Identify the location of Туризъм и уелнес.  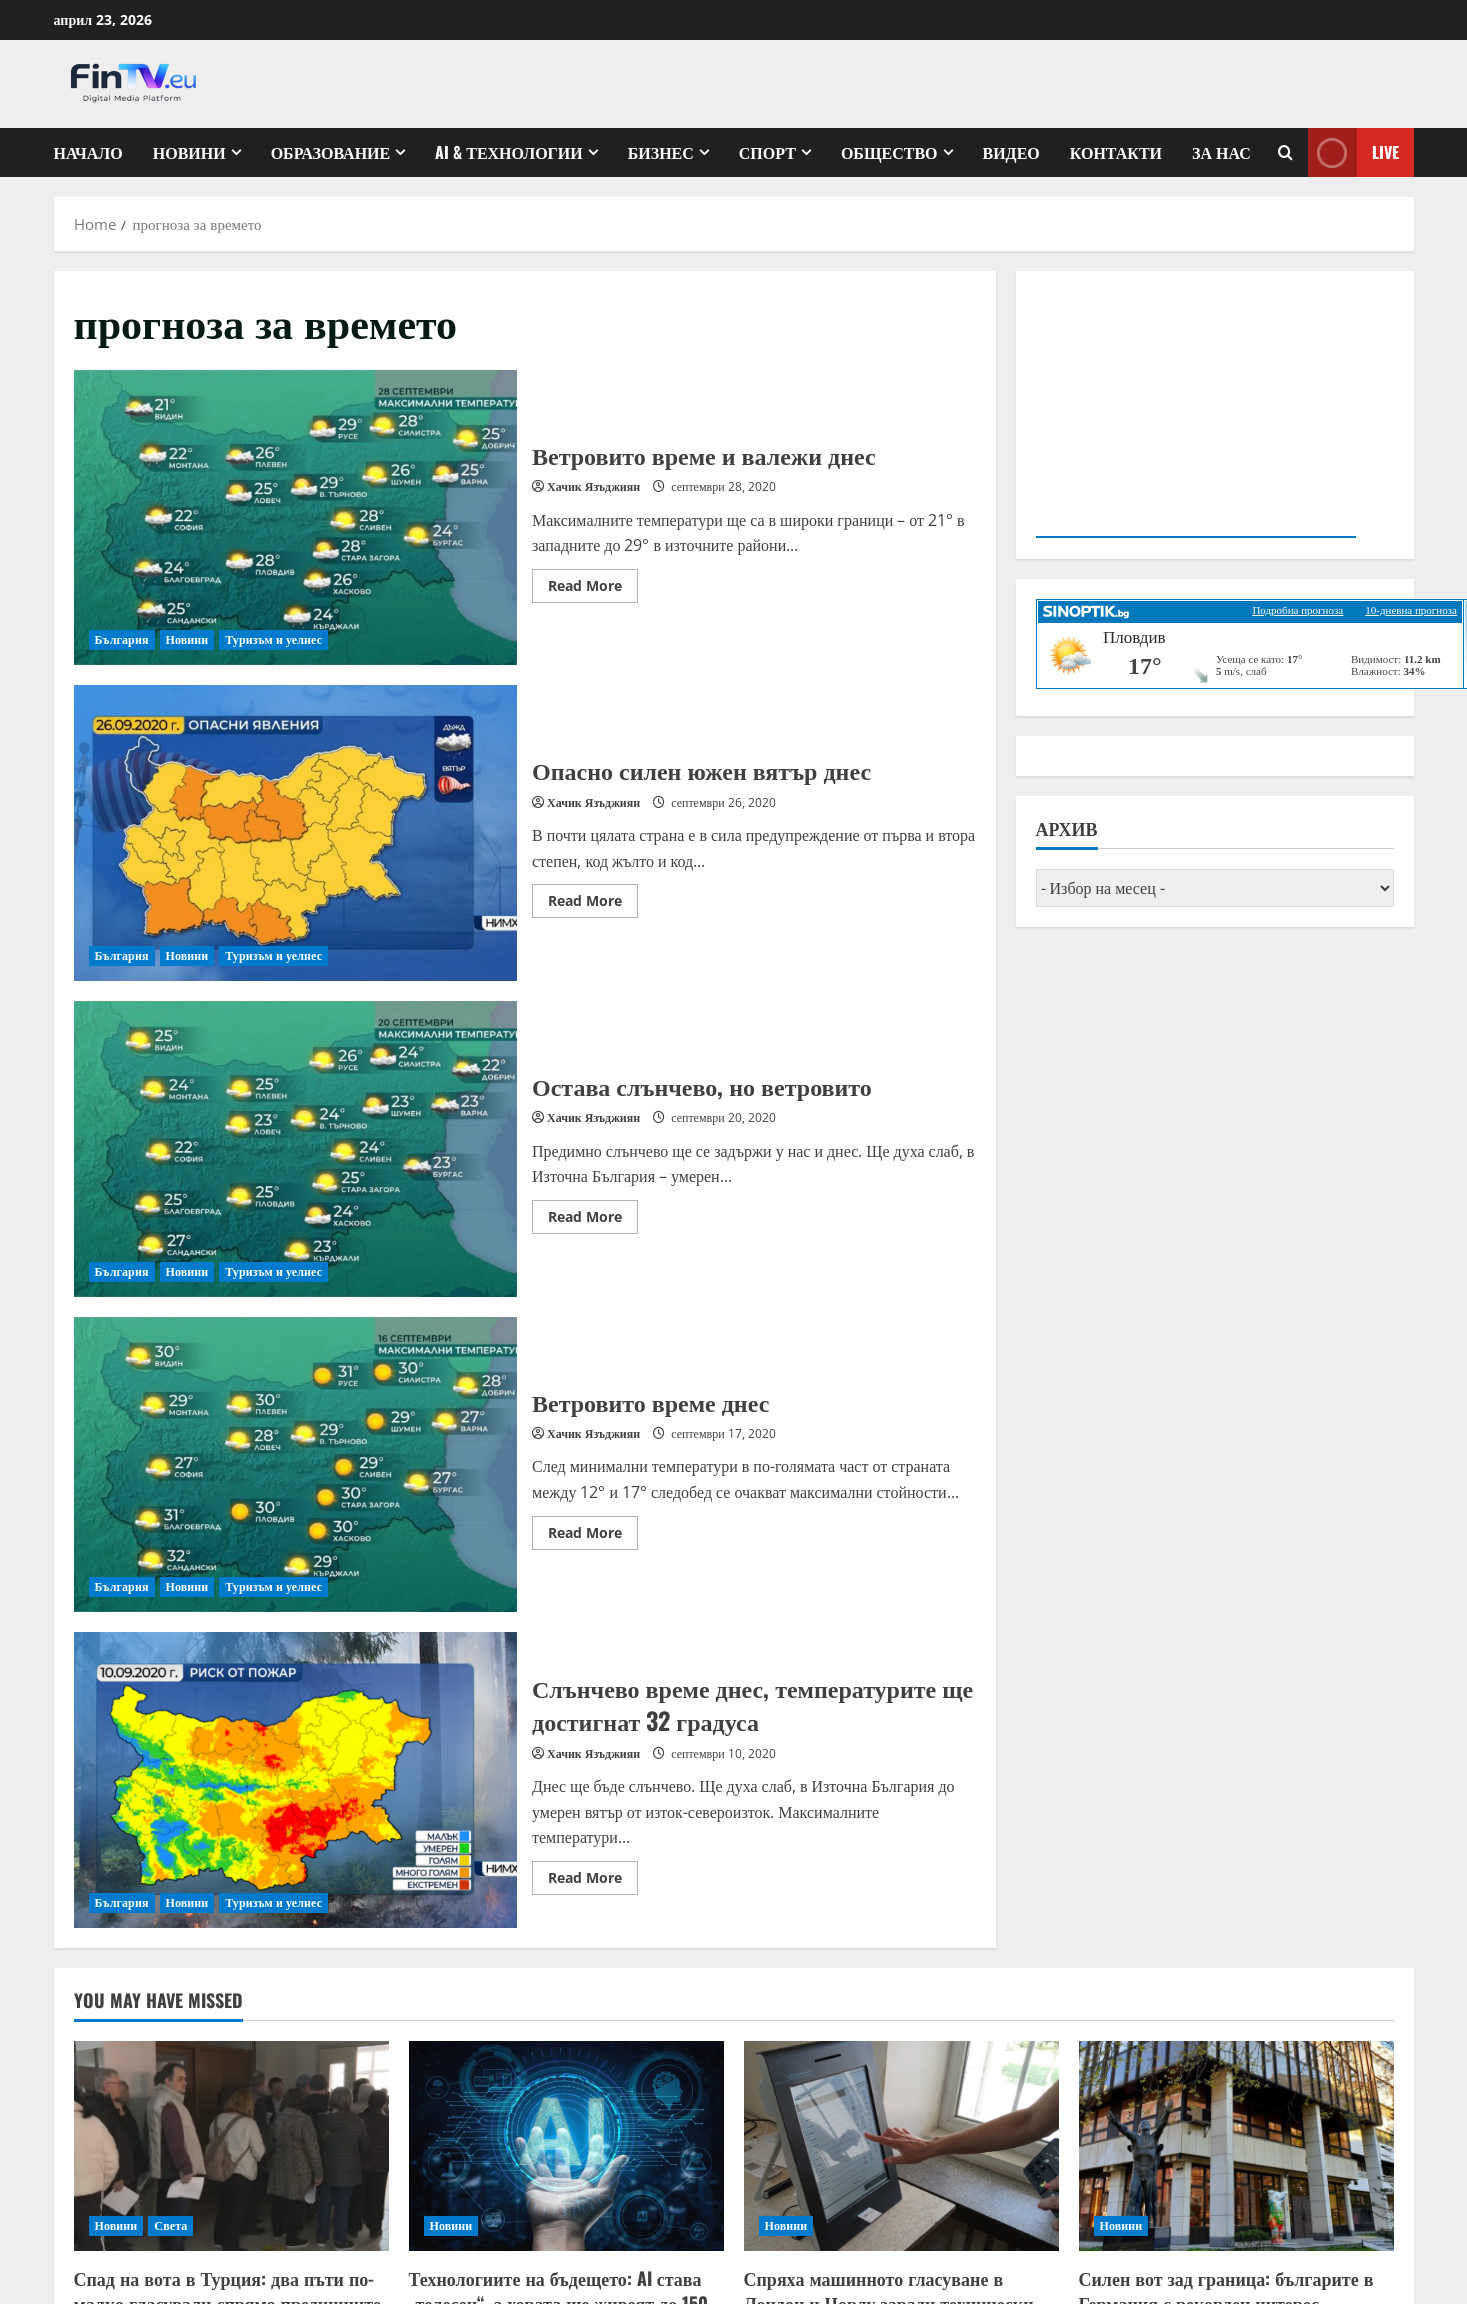
(273, 639).